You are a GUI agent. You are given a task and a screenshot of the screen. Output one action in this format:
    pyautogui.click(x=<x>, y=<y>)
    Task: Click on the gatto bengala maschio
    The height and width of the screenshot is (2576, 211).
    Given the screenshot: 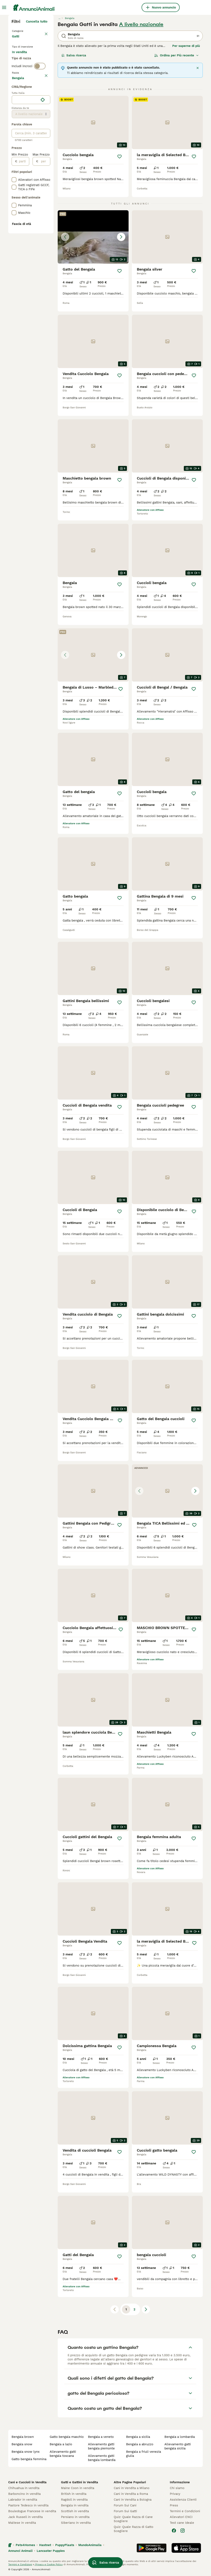 What is the action you would take?
    pyautogui.click(x=67, y=2437)
    